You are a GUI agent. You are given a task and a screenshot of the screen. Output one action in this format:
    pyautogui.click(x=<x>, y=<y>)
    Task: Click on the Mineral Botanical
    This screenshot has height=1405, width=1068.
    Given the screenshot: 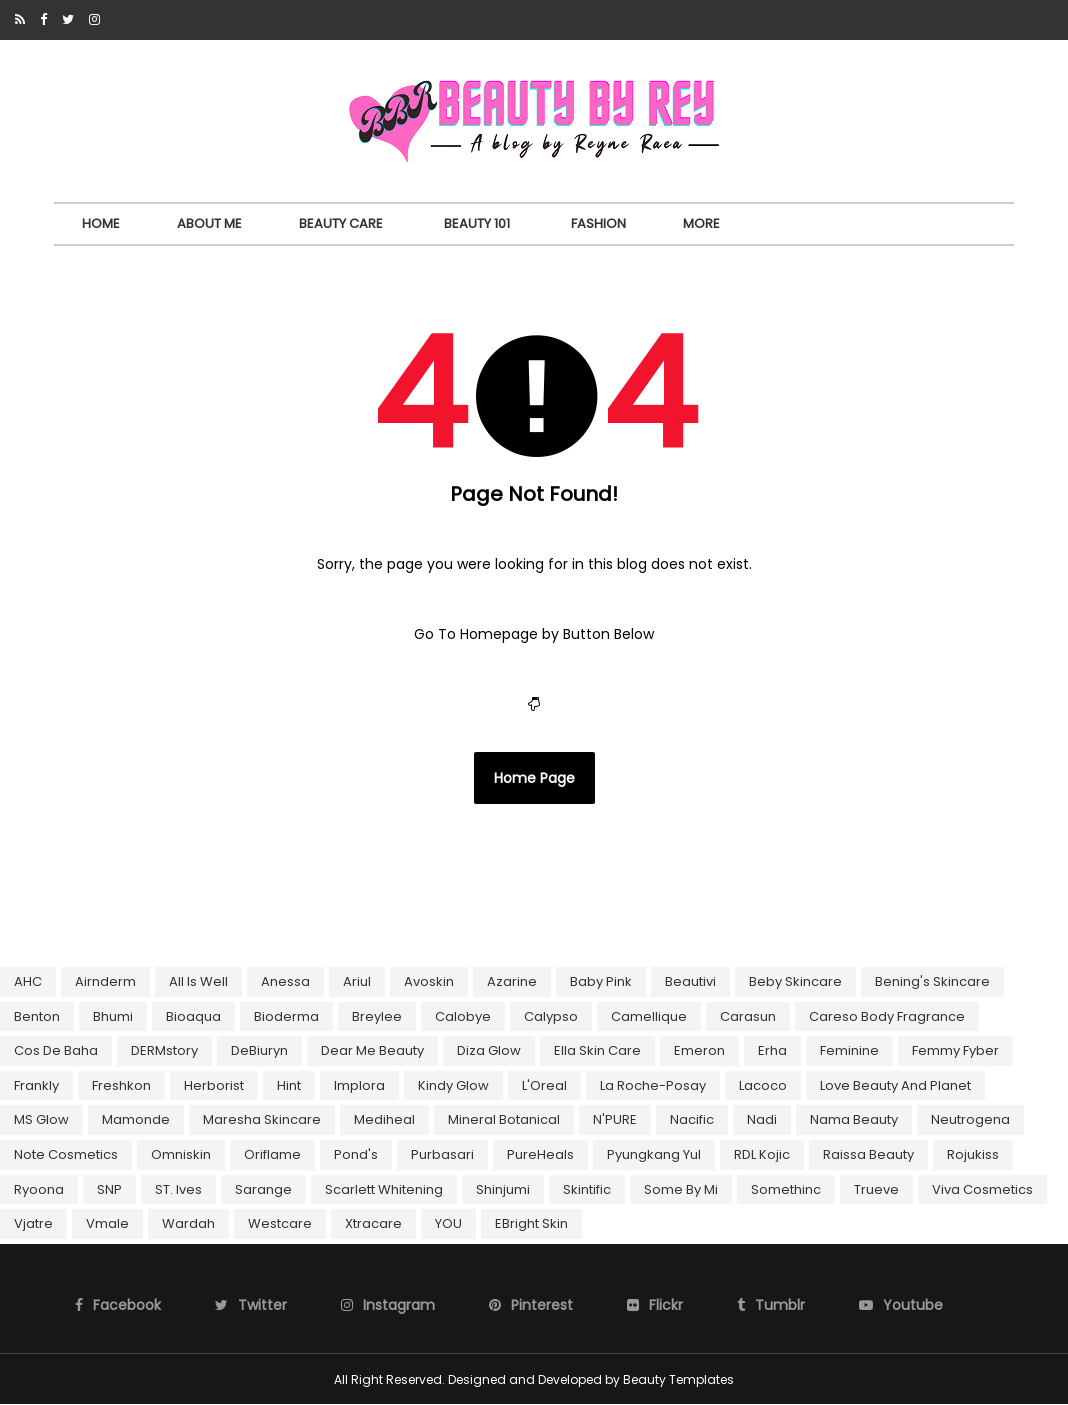 What is the action you would take?
    pyautogui.click(x=504, y=1119)
    